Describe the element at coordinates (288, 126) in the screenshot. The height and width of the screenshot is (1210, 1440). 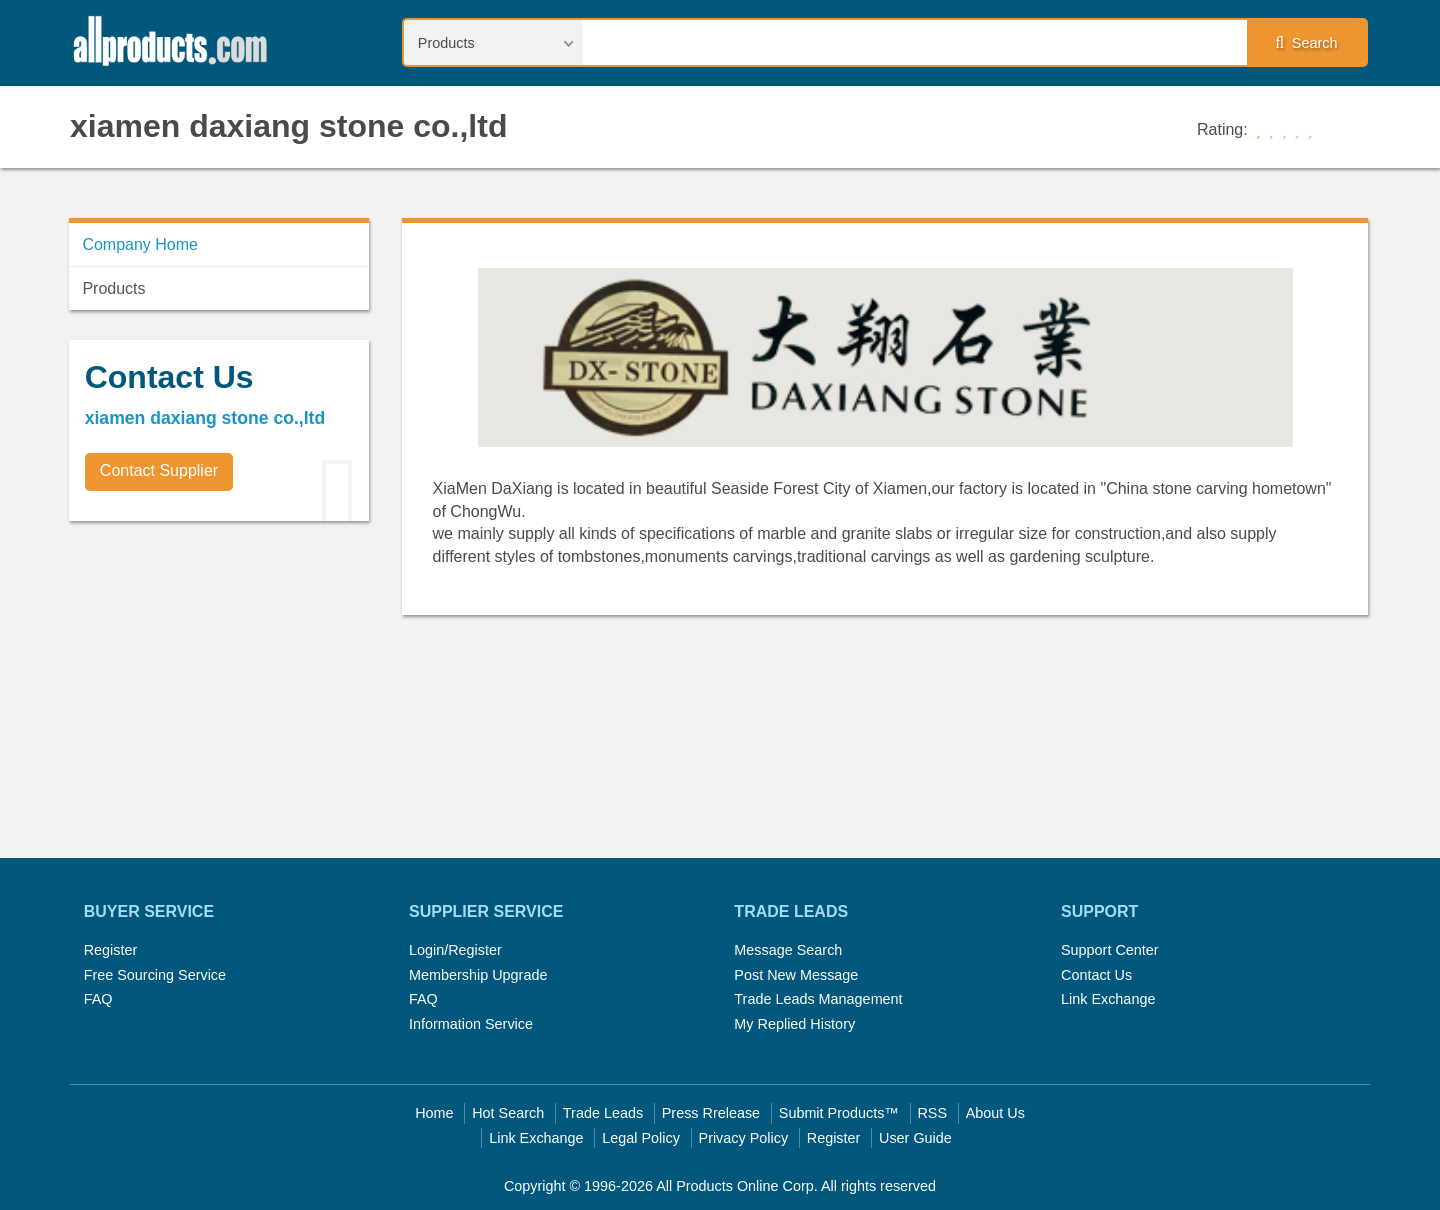
I see `xiamen daxiang stone co.,ltd` at that location.